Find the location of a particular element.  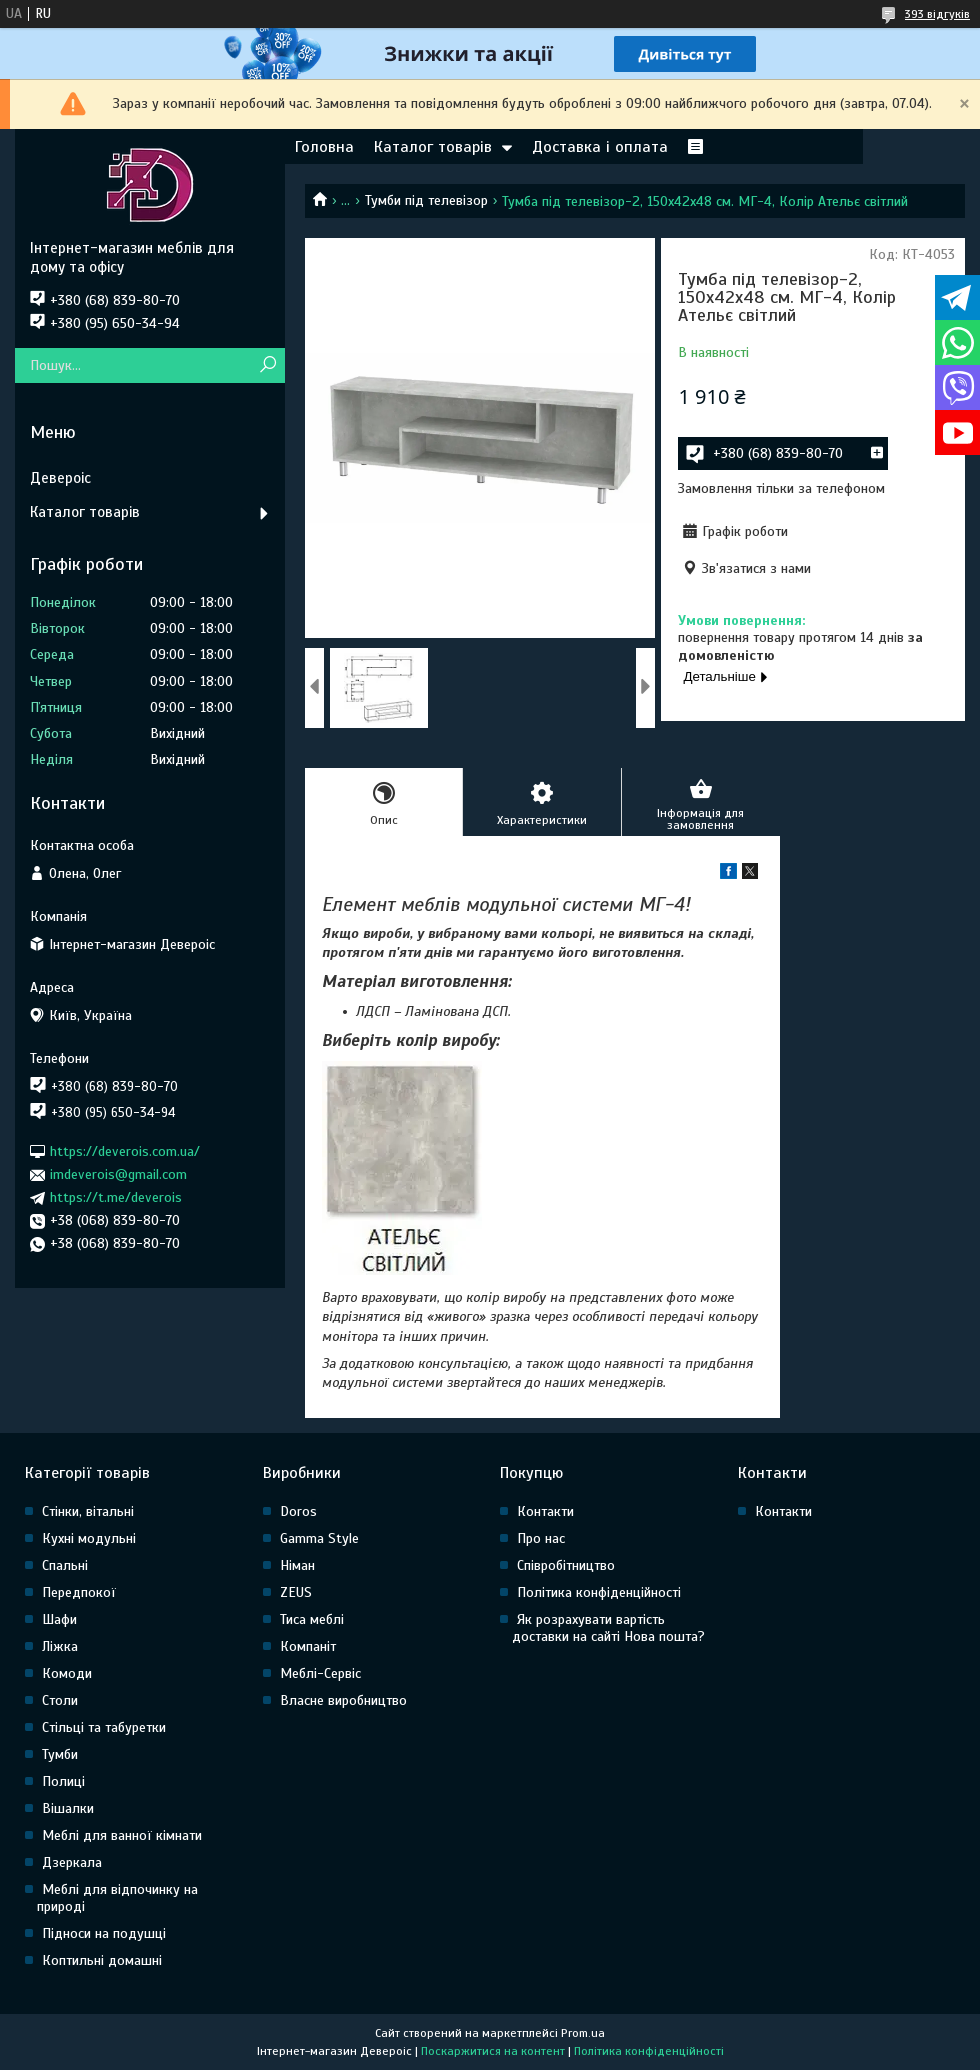

Тумби is located at coordinates (60, 1754).